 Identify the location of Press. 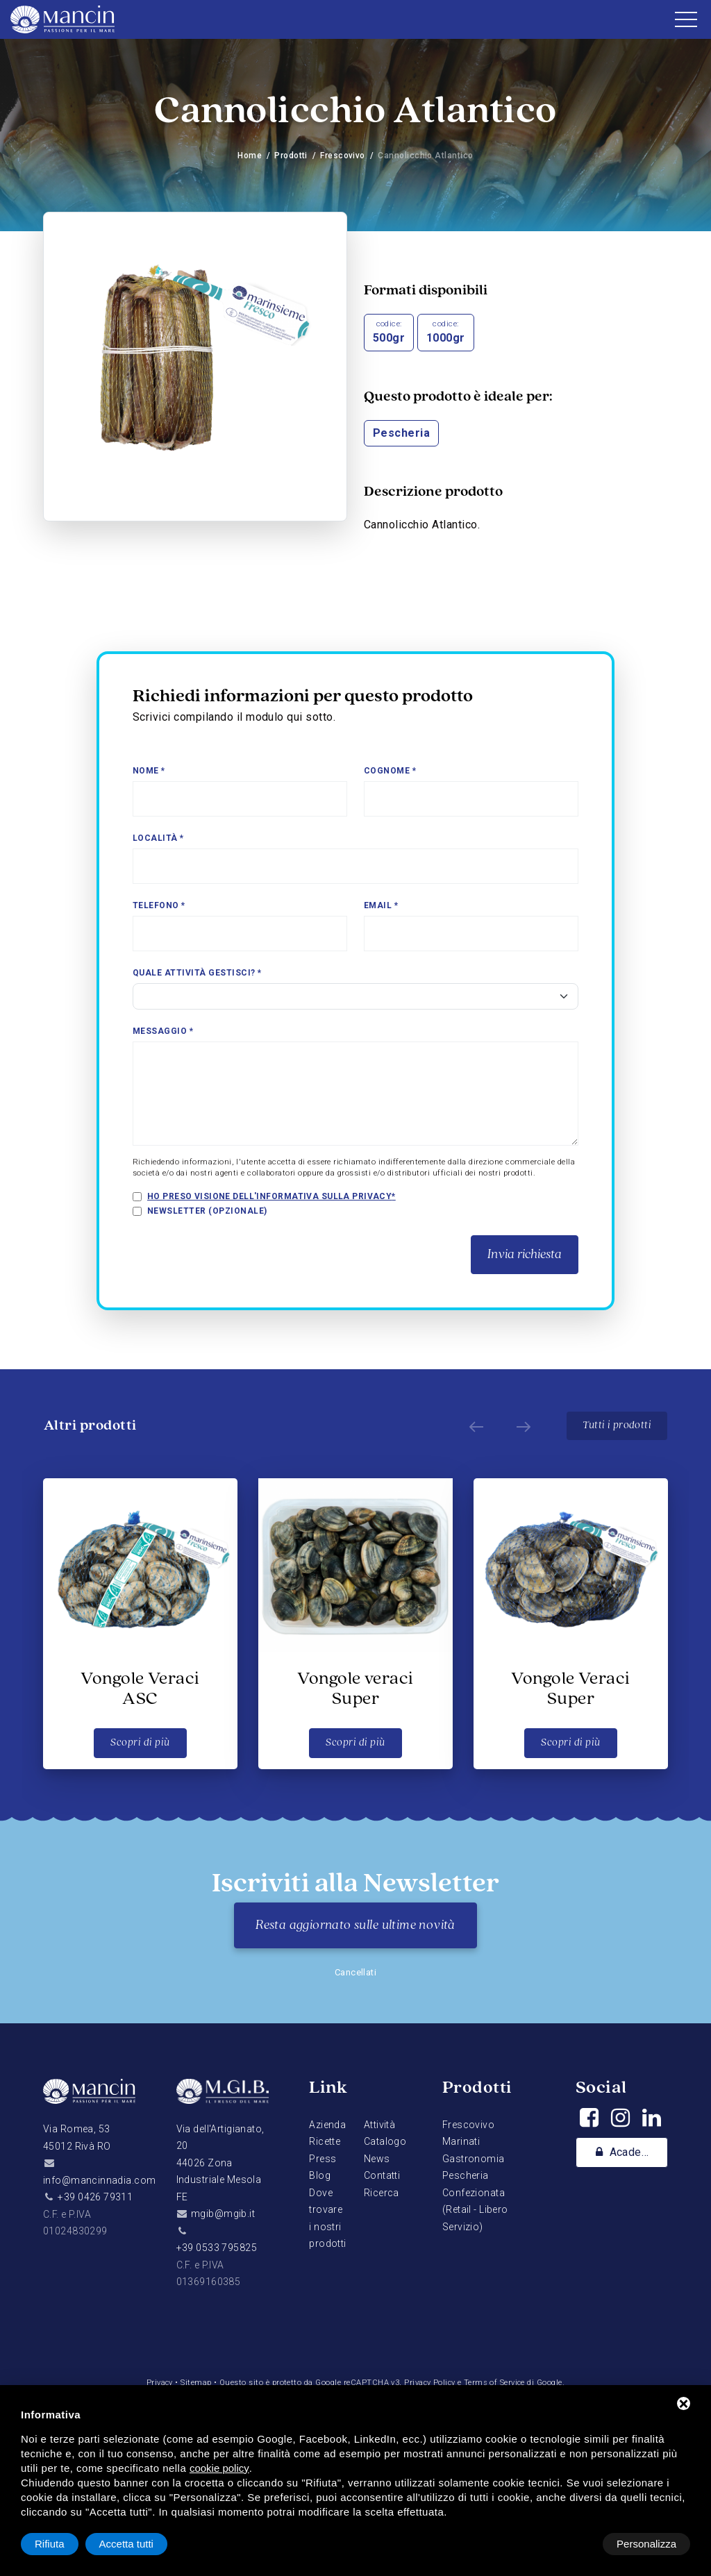
(322, 2158).